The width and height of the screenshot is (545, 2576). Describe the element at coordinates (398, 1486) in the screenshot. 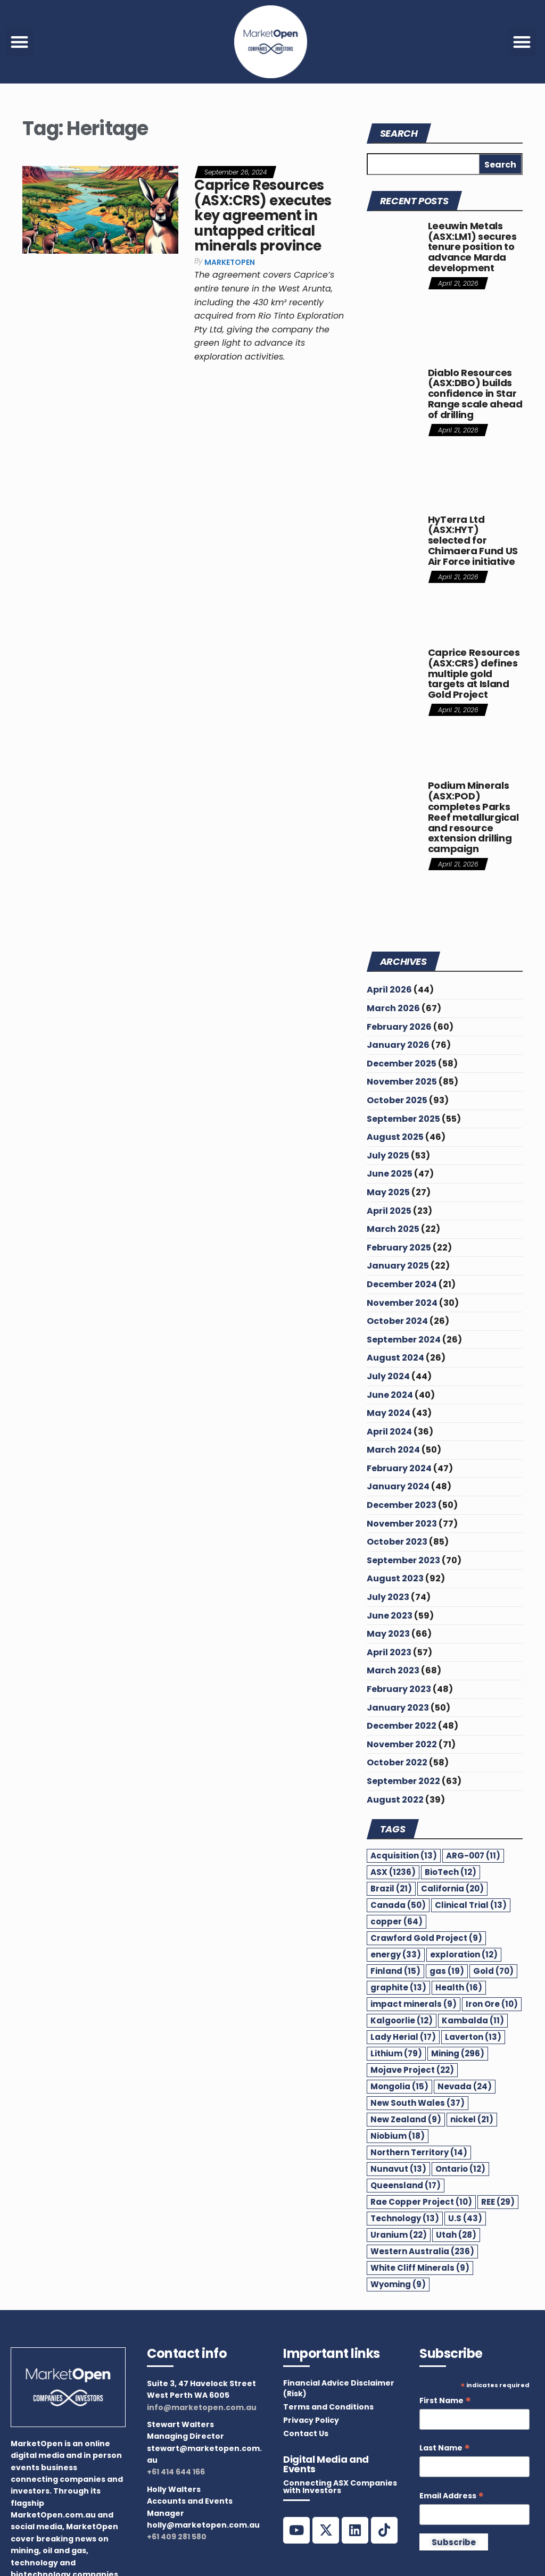

I see `January 2024` at that location.